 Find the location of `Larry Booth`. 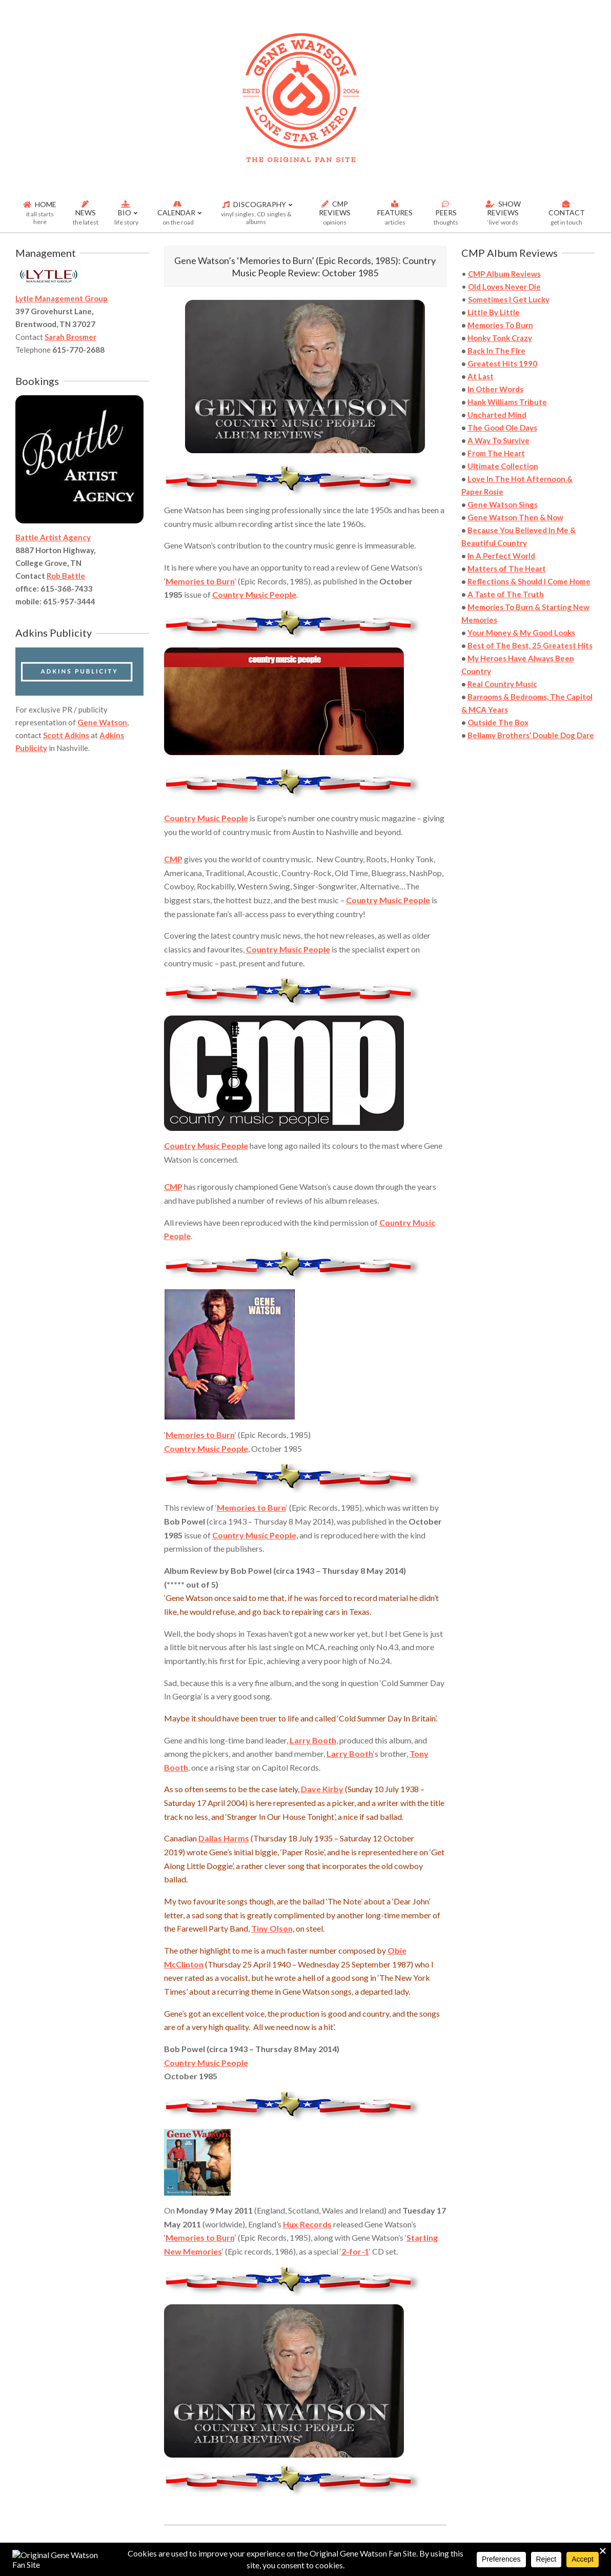

Larry Booth is located at coordinates (313, 1740).